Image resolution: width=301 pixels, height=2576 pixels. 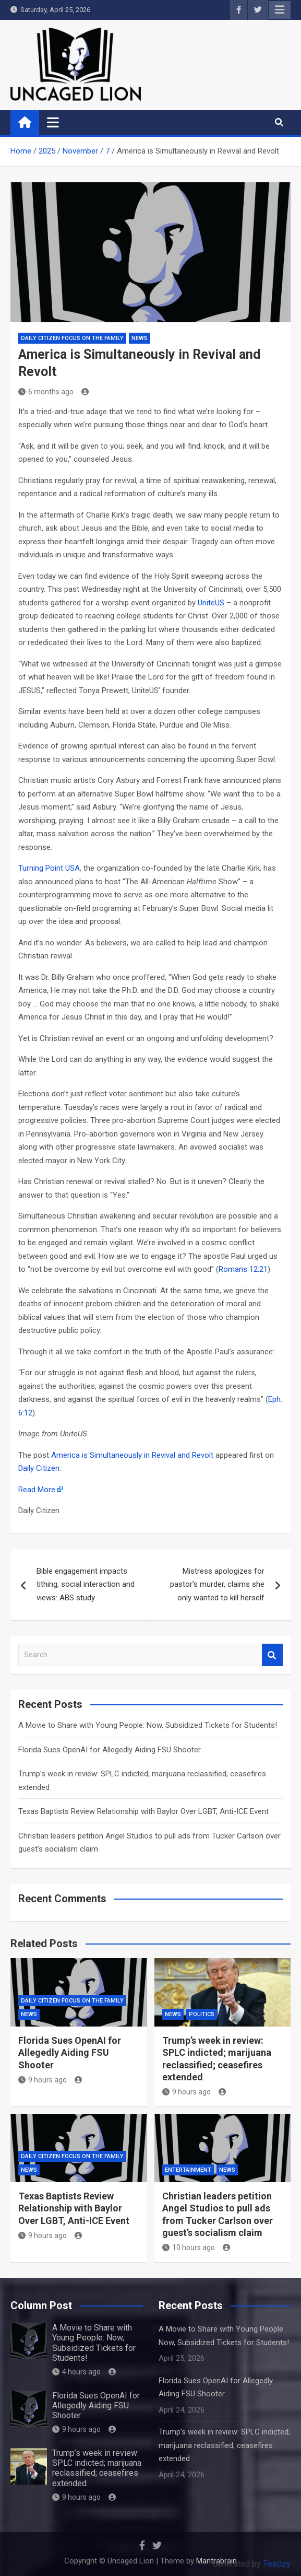 What do you see at coordinates (36, 1489) in the screenshot?
I see `Read More` at bounding box center [36, 1489].